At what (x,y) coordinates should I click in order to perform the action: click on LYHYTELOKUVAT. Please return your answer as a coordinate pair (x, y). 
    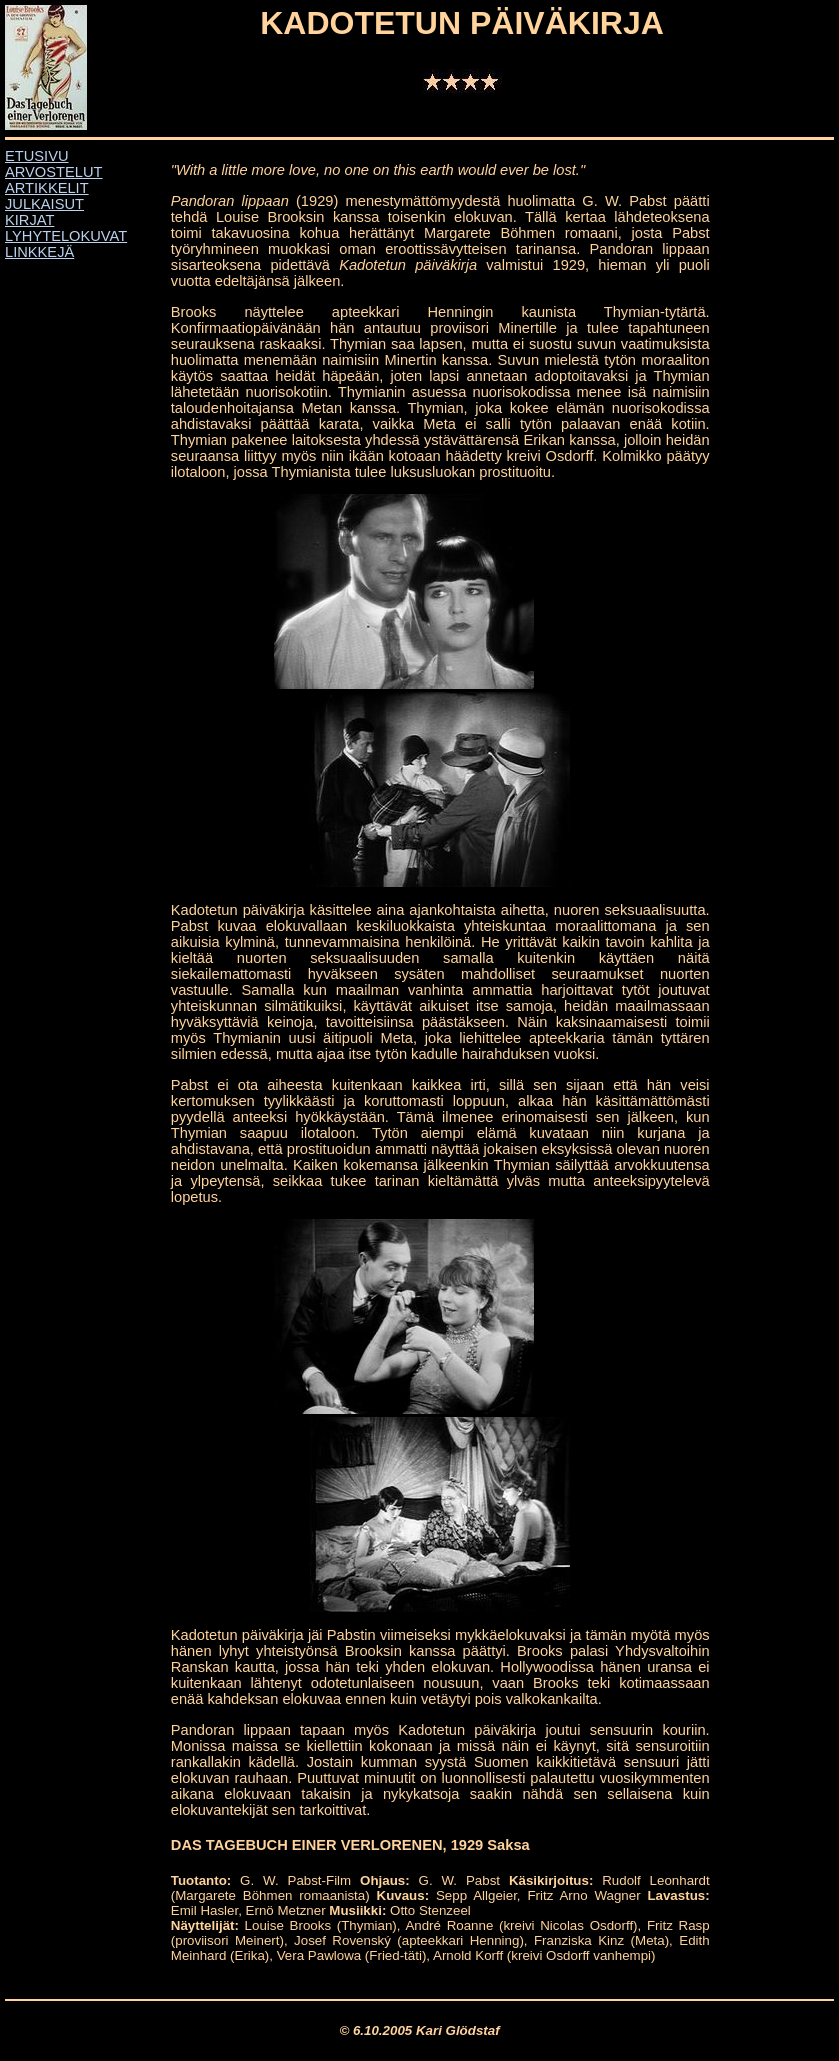
    Looking at the image, I should click on (66, 236).